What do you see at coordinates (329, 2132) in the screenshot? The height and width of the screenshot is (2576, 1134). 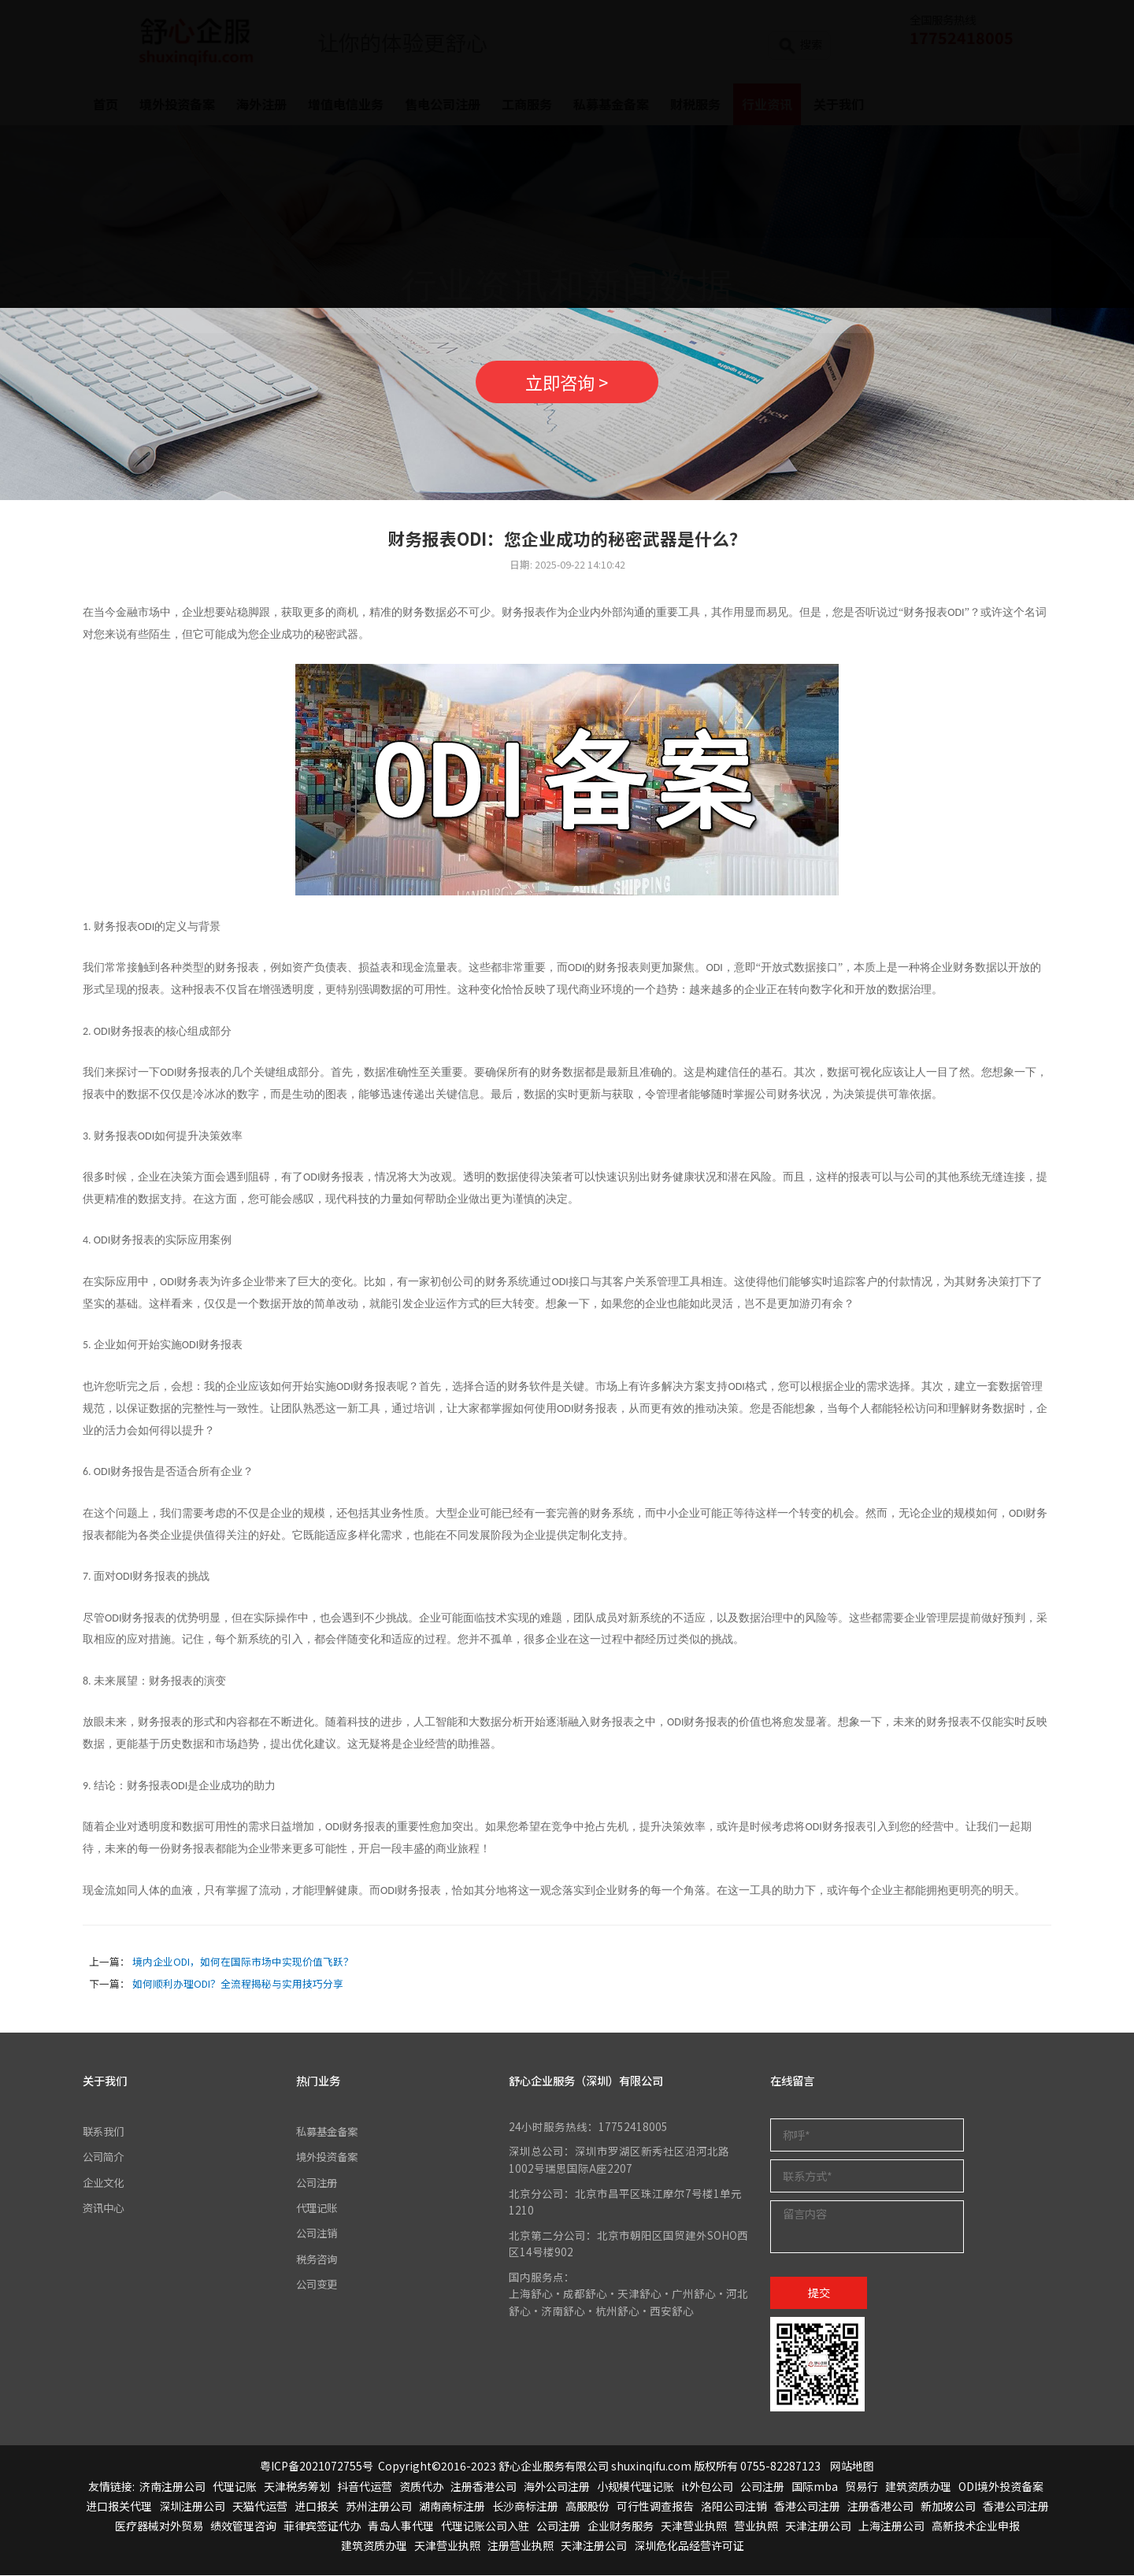 I see `私募基金备案` at bounding box center [329, 2132].